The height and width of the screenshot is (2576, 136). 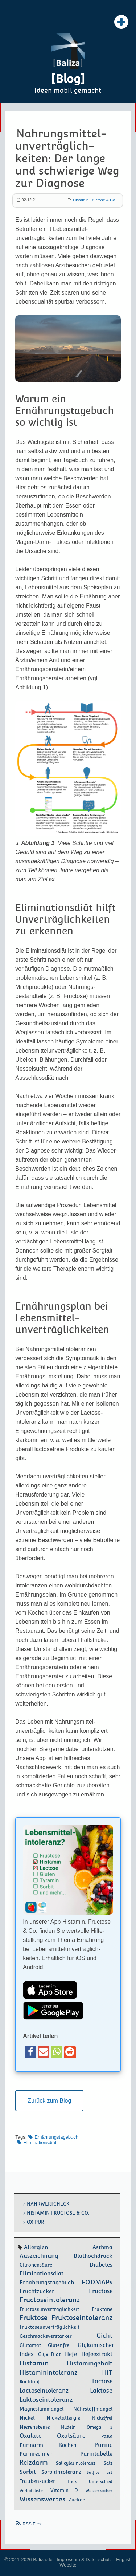 I want to click on OxiPur, so click(x=35, y=2222).